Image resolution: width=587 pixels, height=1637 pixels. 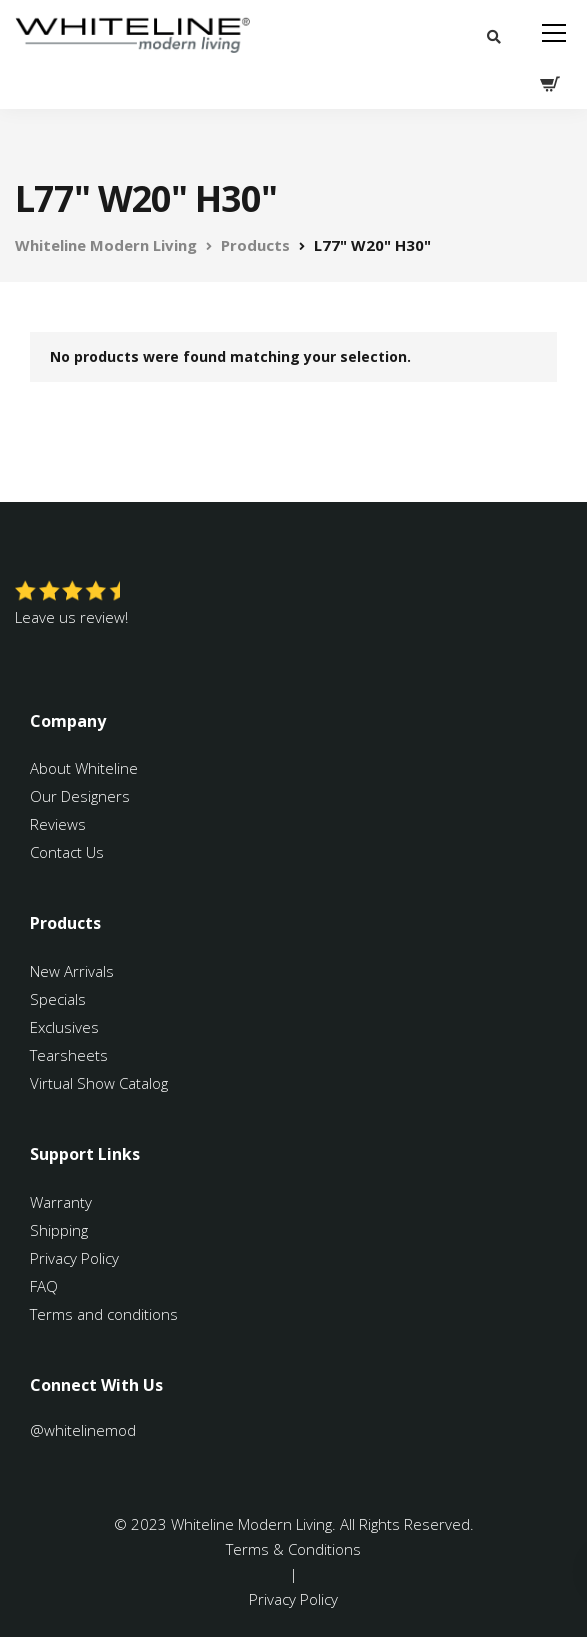 I want to click on About Whiteline, so click(x=84, y=768).